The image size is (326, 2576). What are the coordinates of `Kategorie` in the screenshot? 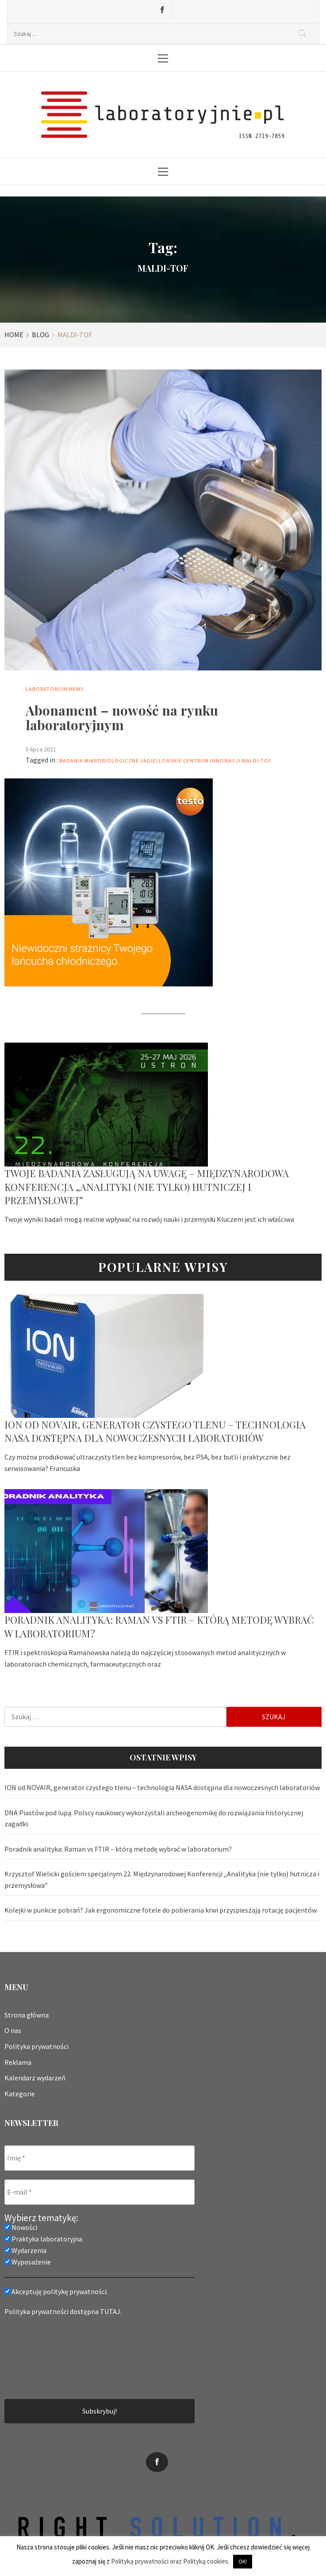 It's located at (19, 2093).